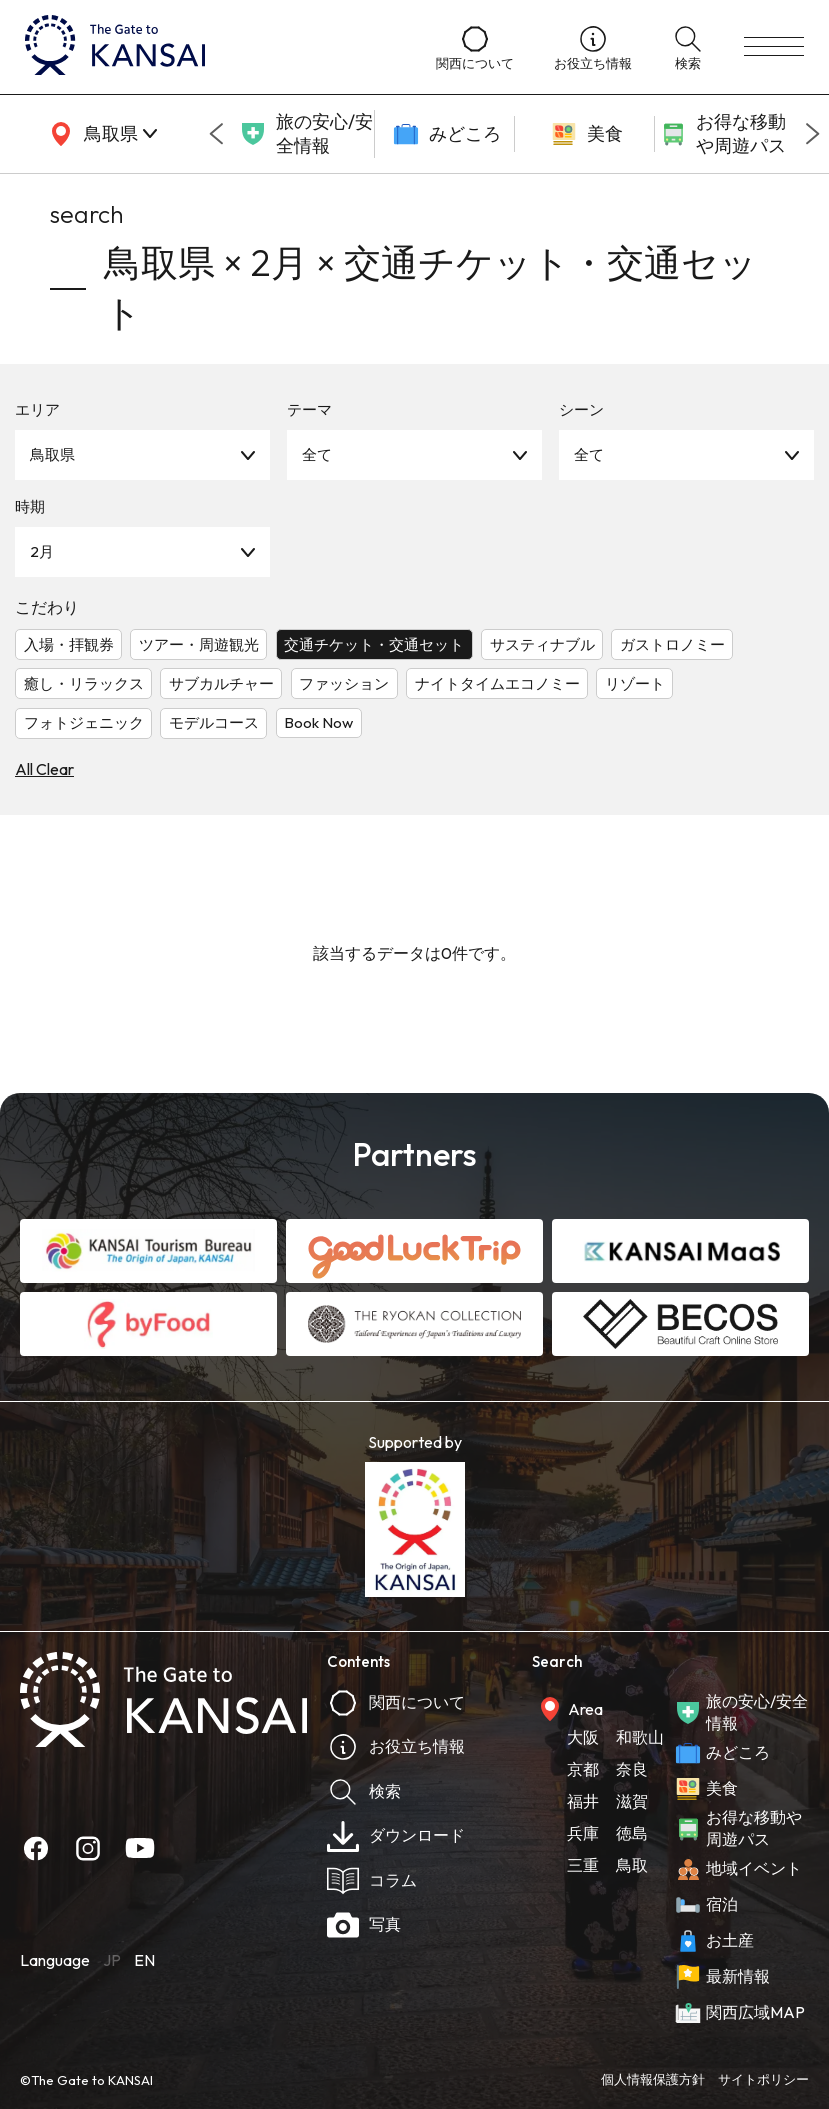 The height and width of the screenshot is (2109, 829). What do you see at coordinates (632, 1801) in the screenshot?
I see `滋賀` at bounding box center [632, 1801].